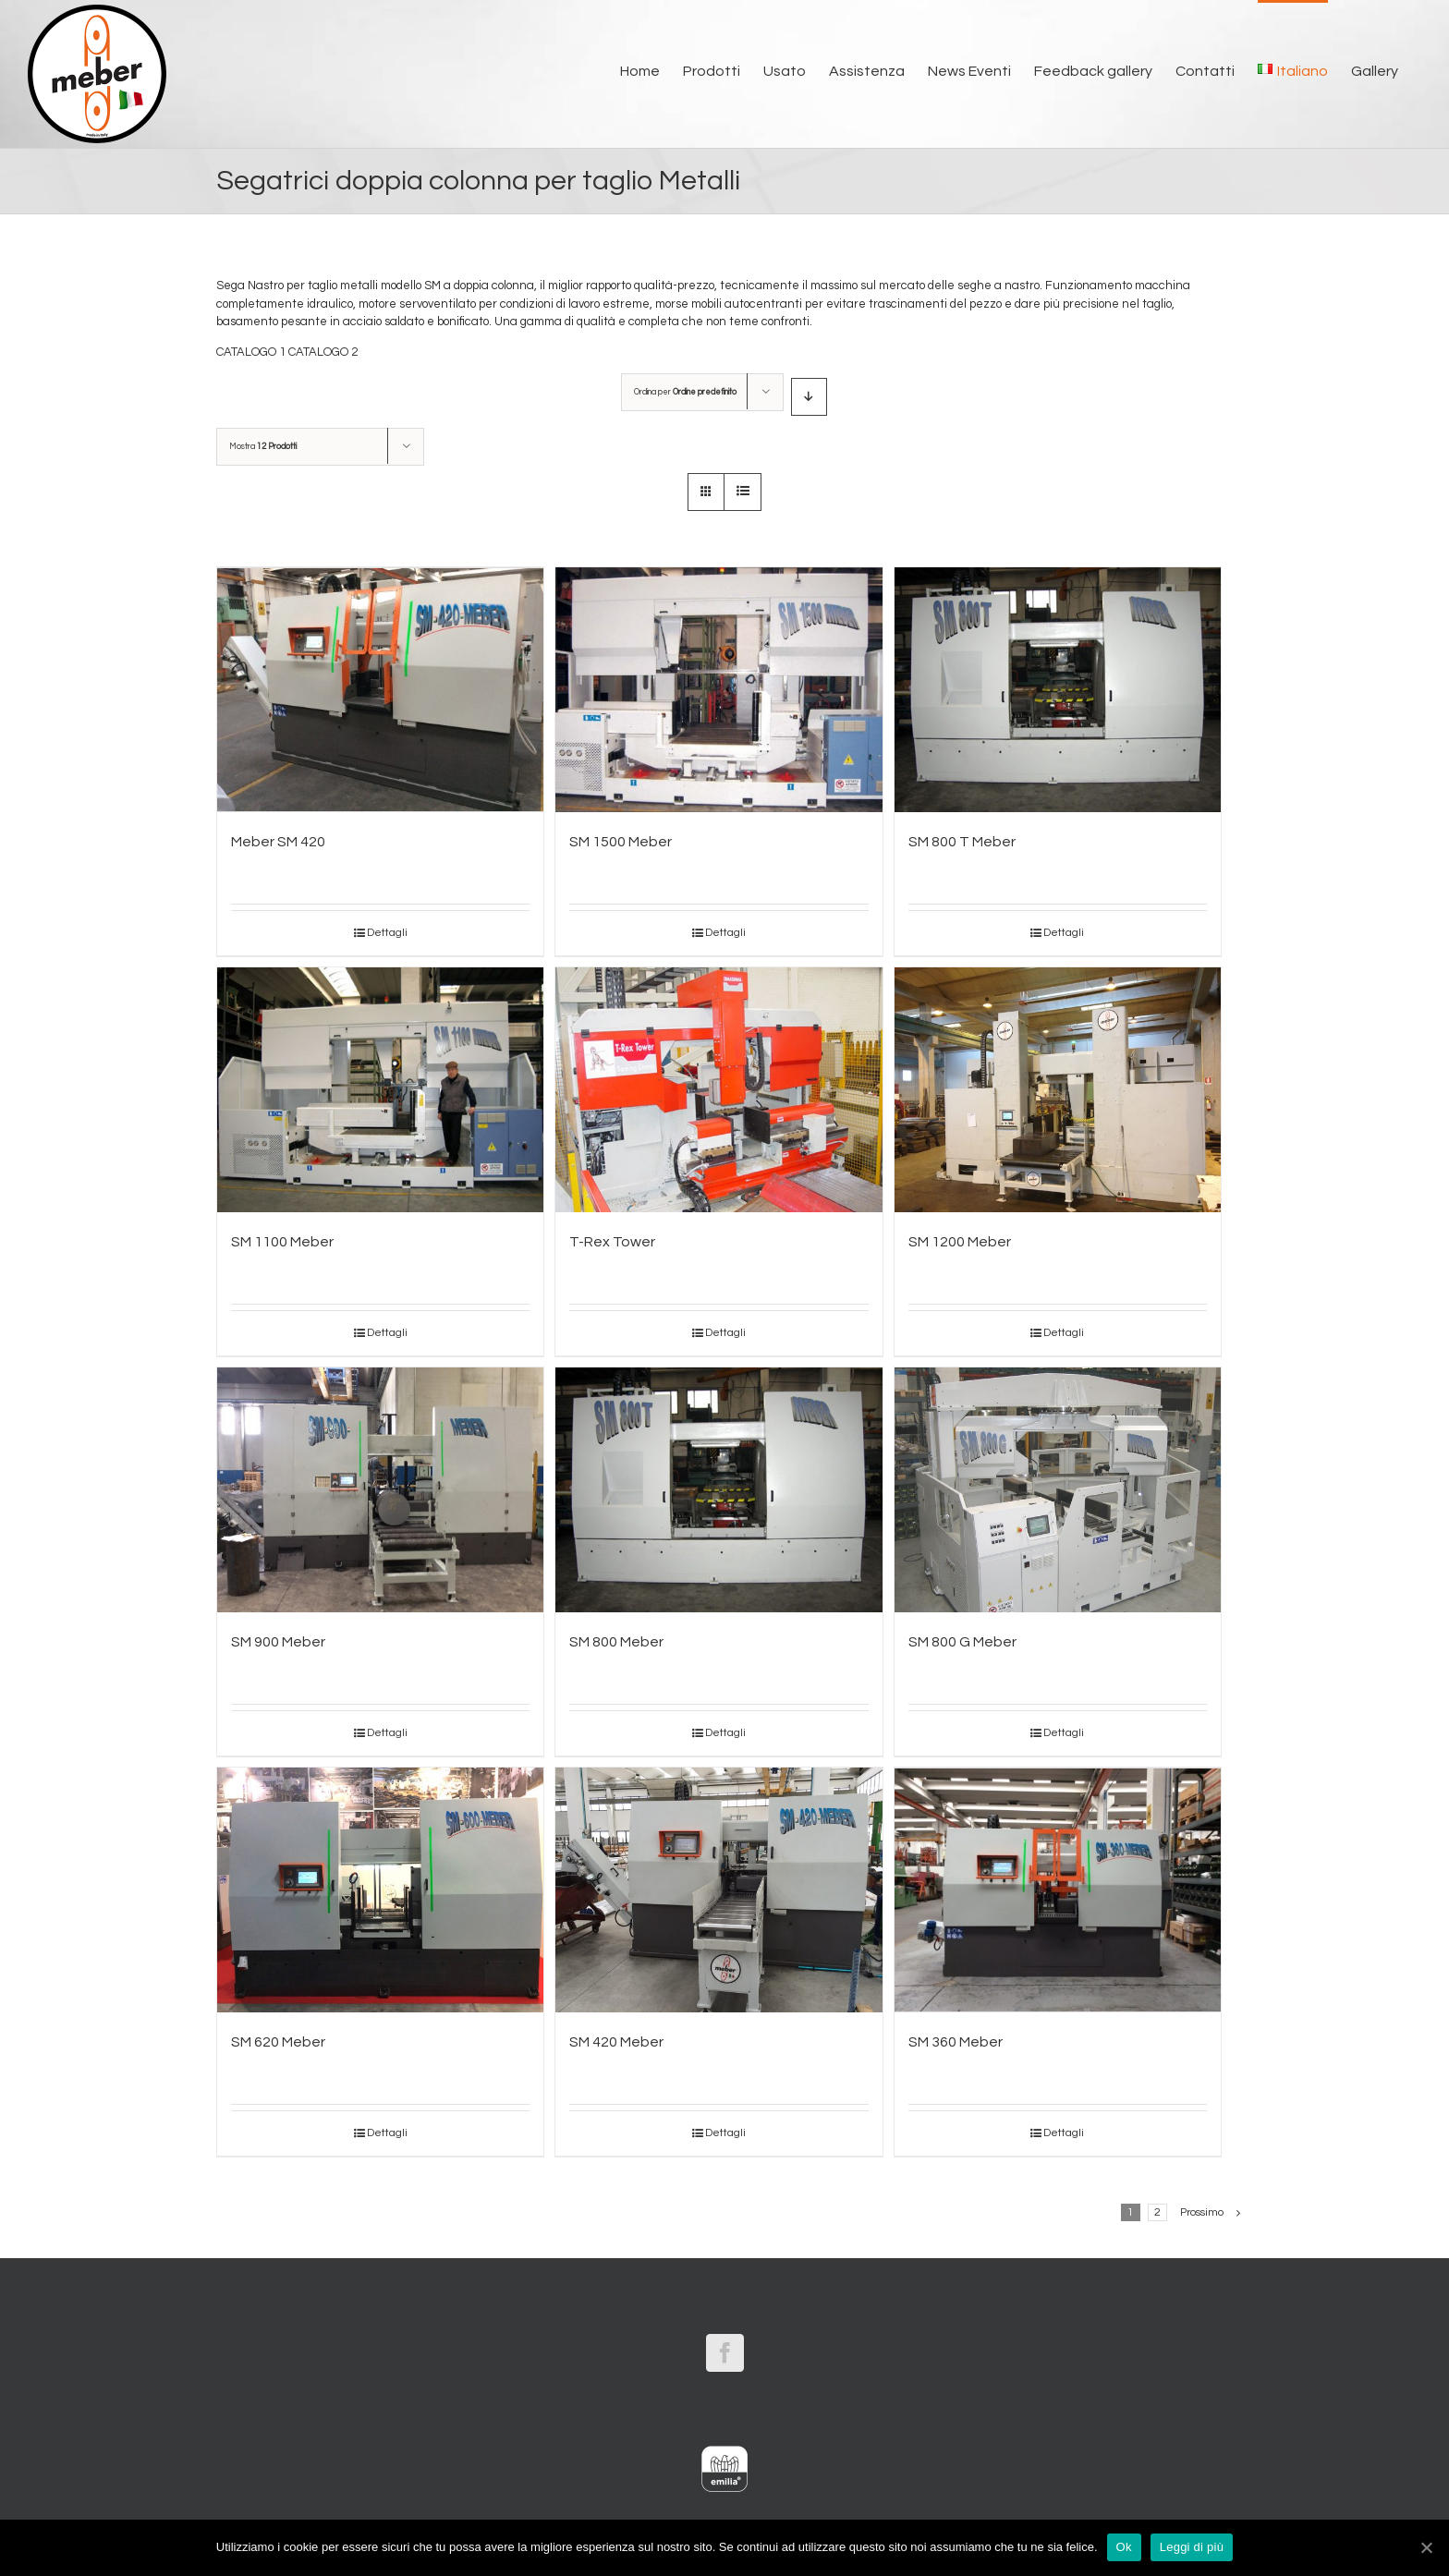 The image size is (1449, 2576). I want to click on [SM 800 T Meber], so click(1058, 689).